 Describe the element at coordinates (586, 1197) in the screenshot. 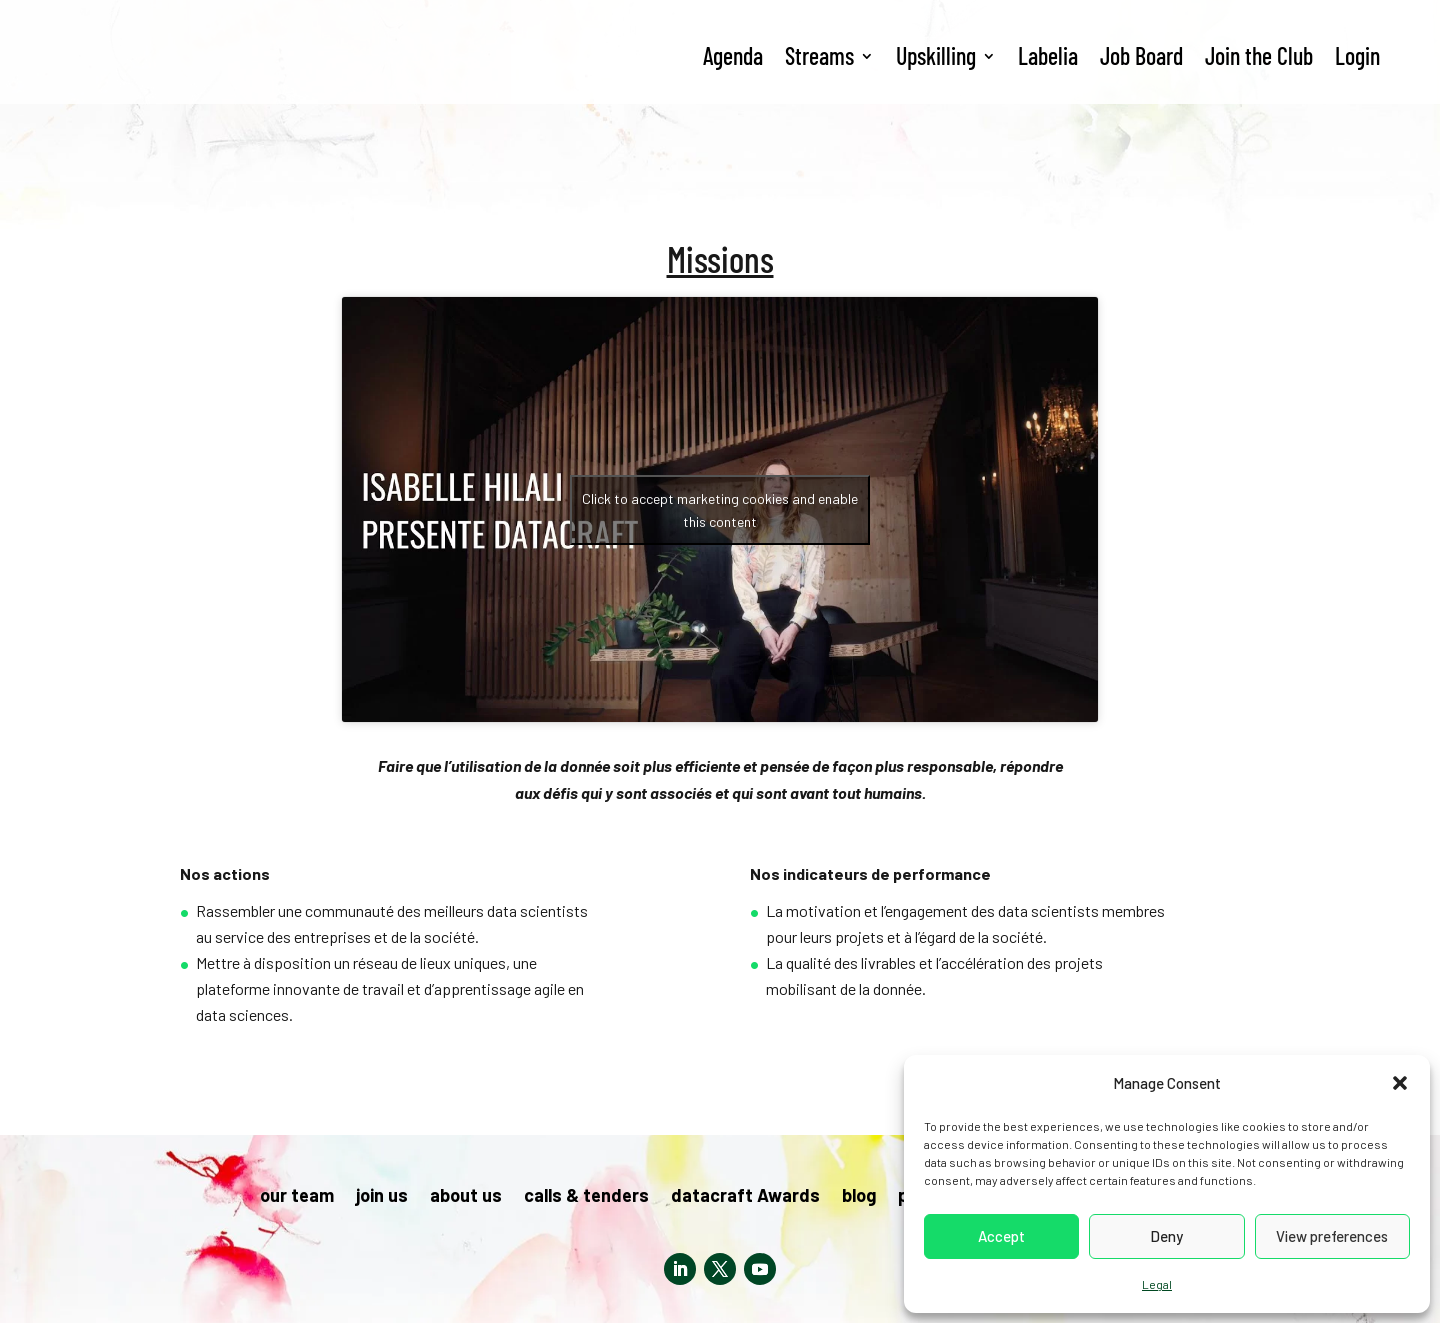

I see `calls & tenders` at that location.